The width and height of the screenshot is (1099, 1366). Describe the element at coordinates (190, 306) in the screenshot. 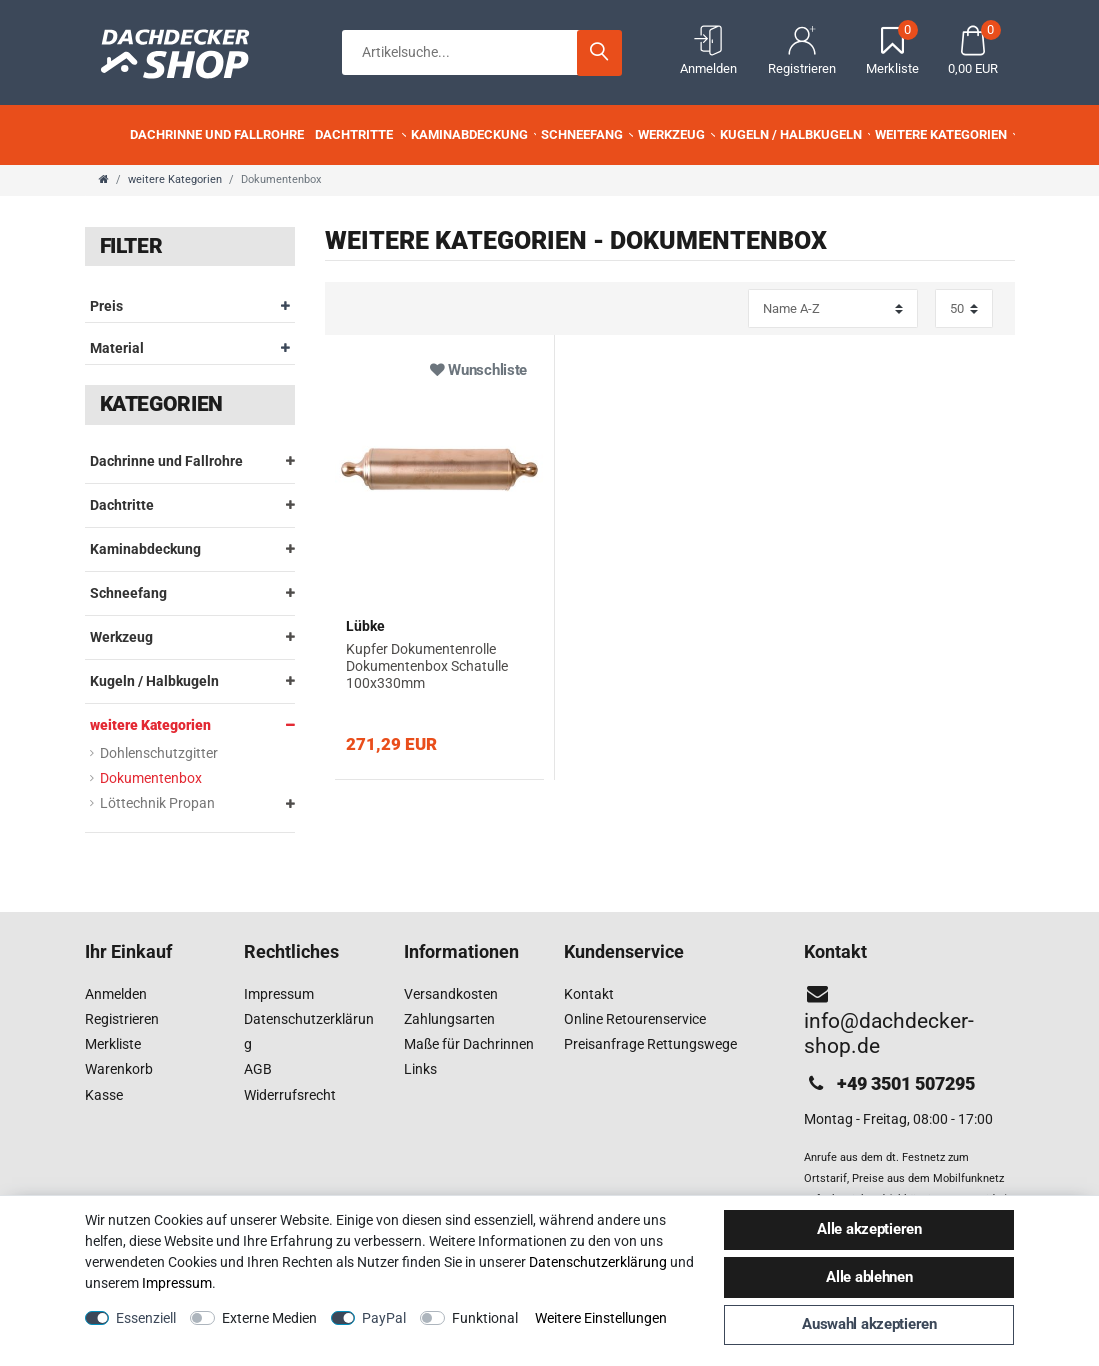

I see `Preis` at that location.